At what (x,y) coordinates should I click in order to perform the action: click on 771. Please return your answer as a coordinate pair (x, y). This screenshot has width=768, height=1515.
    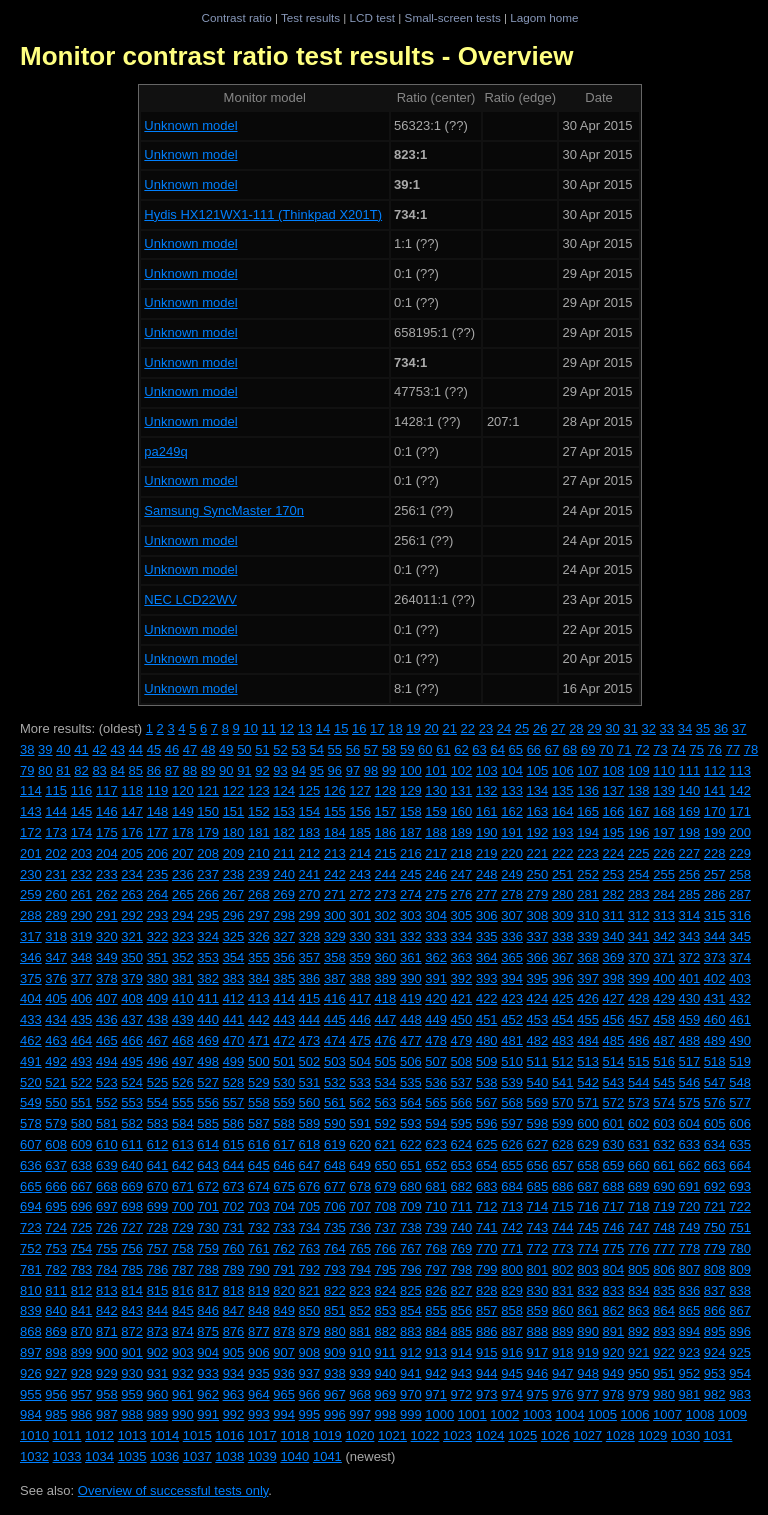
    Looking at the image, I should click on (512, 1248).